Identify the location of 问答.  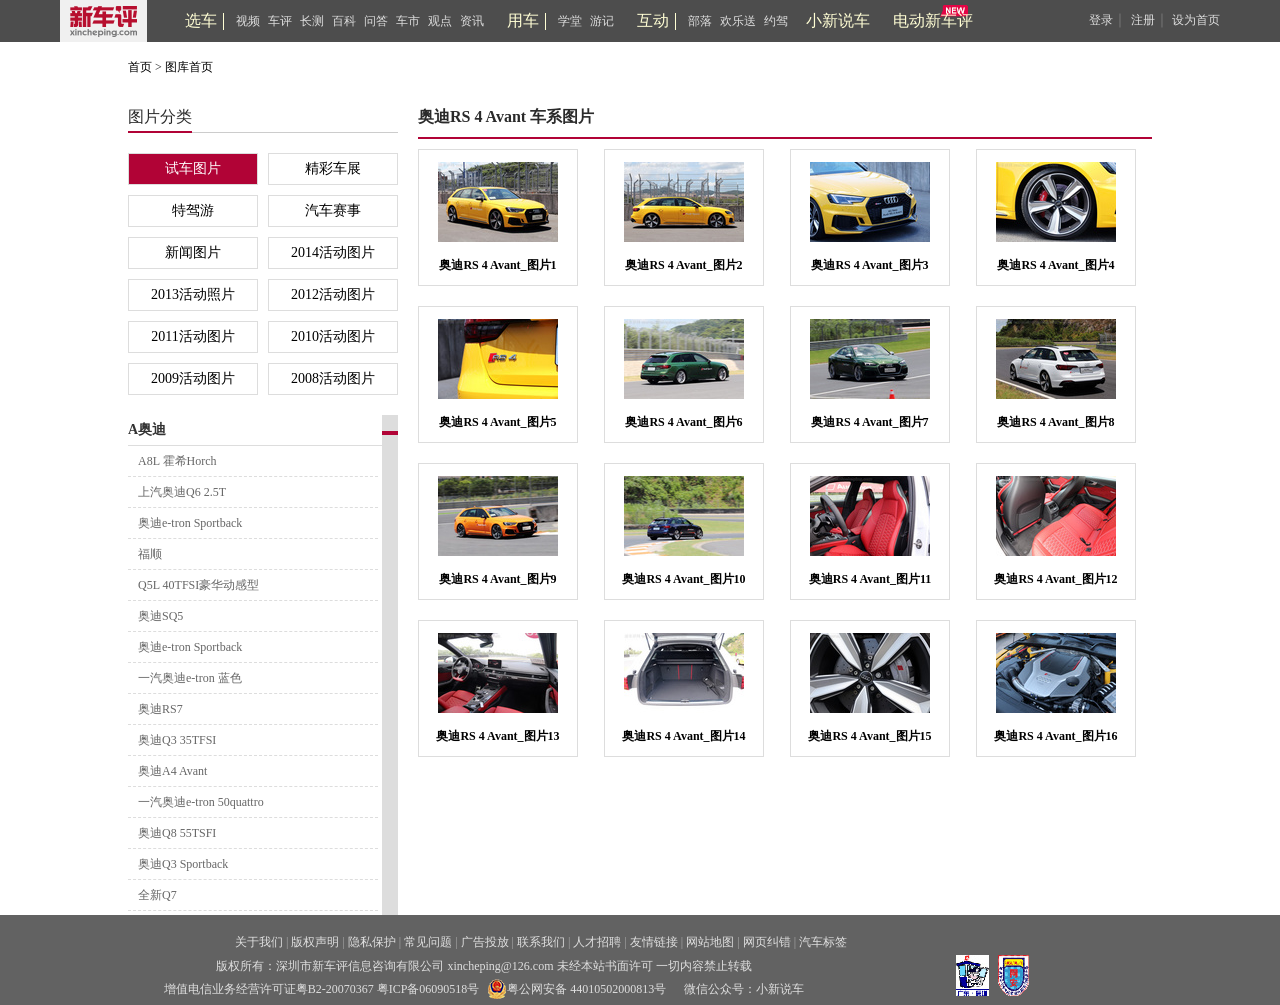
(376, 21).